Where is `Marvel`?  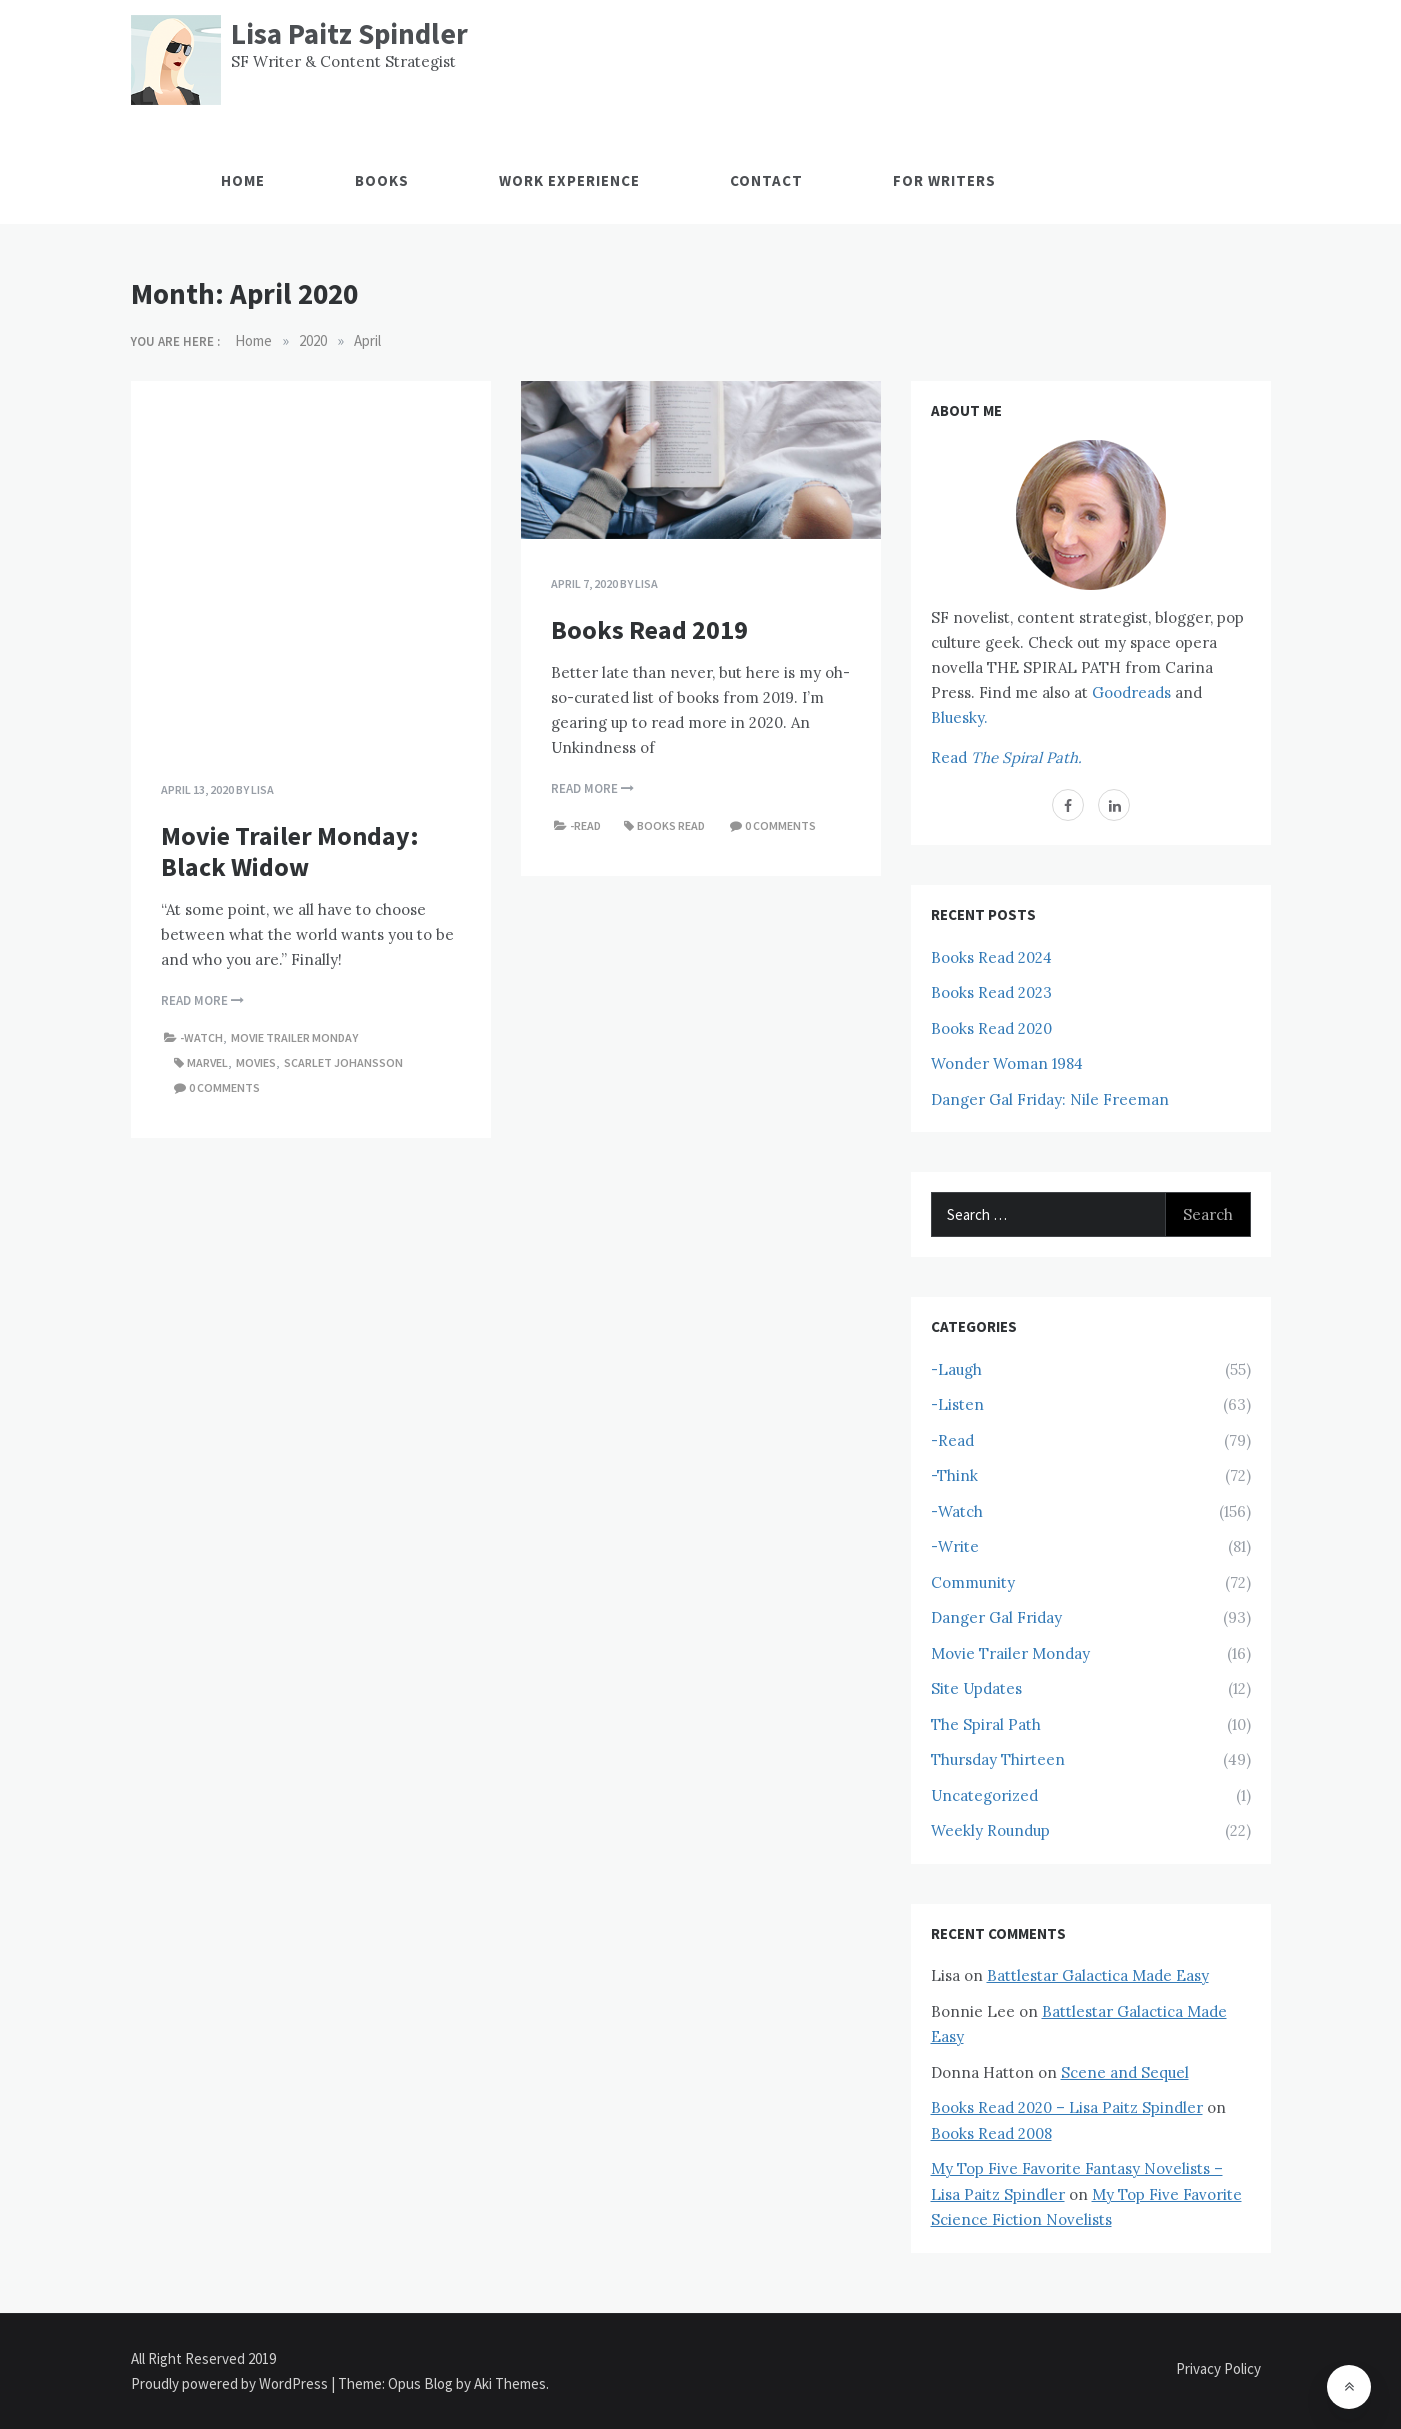
Marvel is located at coordinates (207, 1062).